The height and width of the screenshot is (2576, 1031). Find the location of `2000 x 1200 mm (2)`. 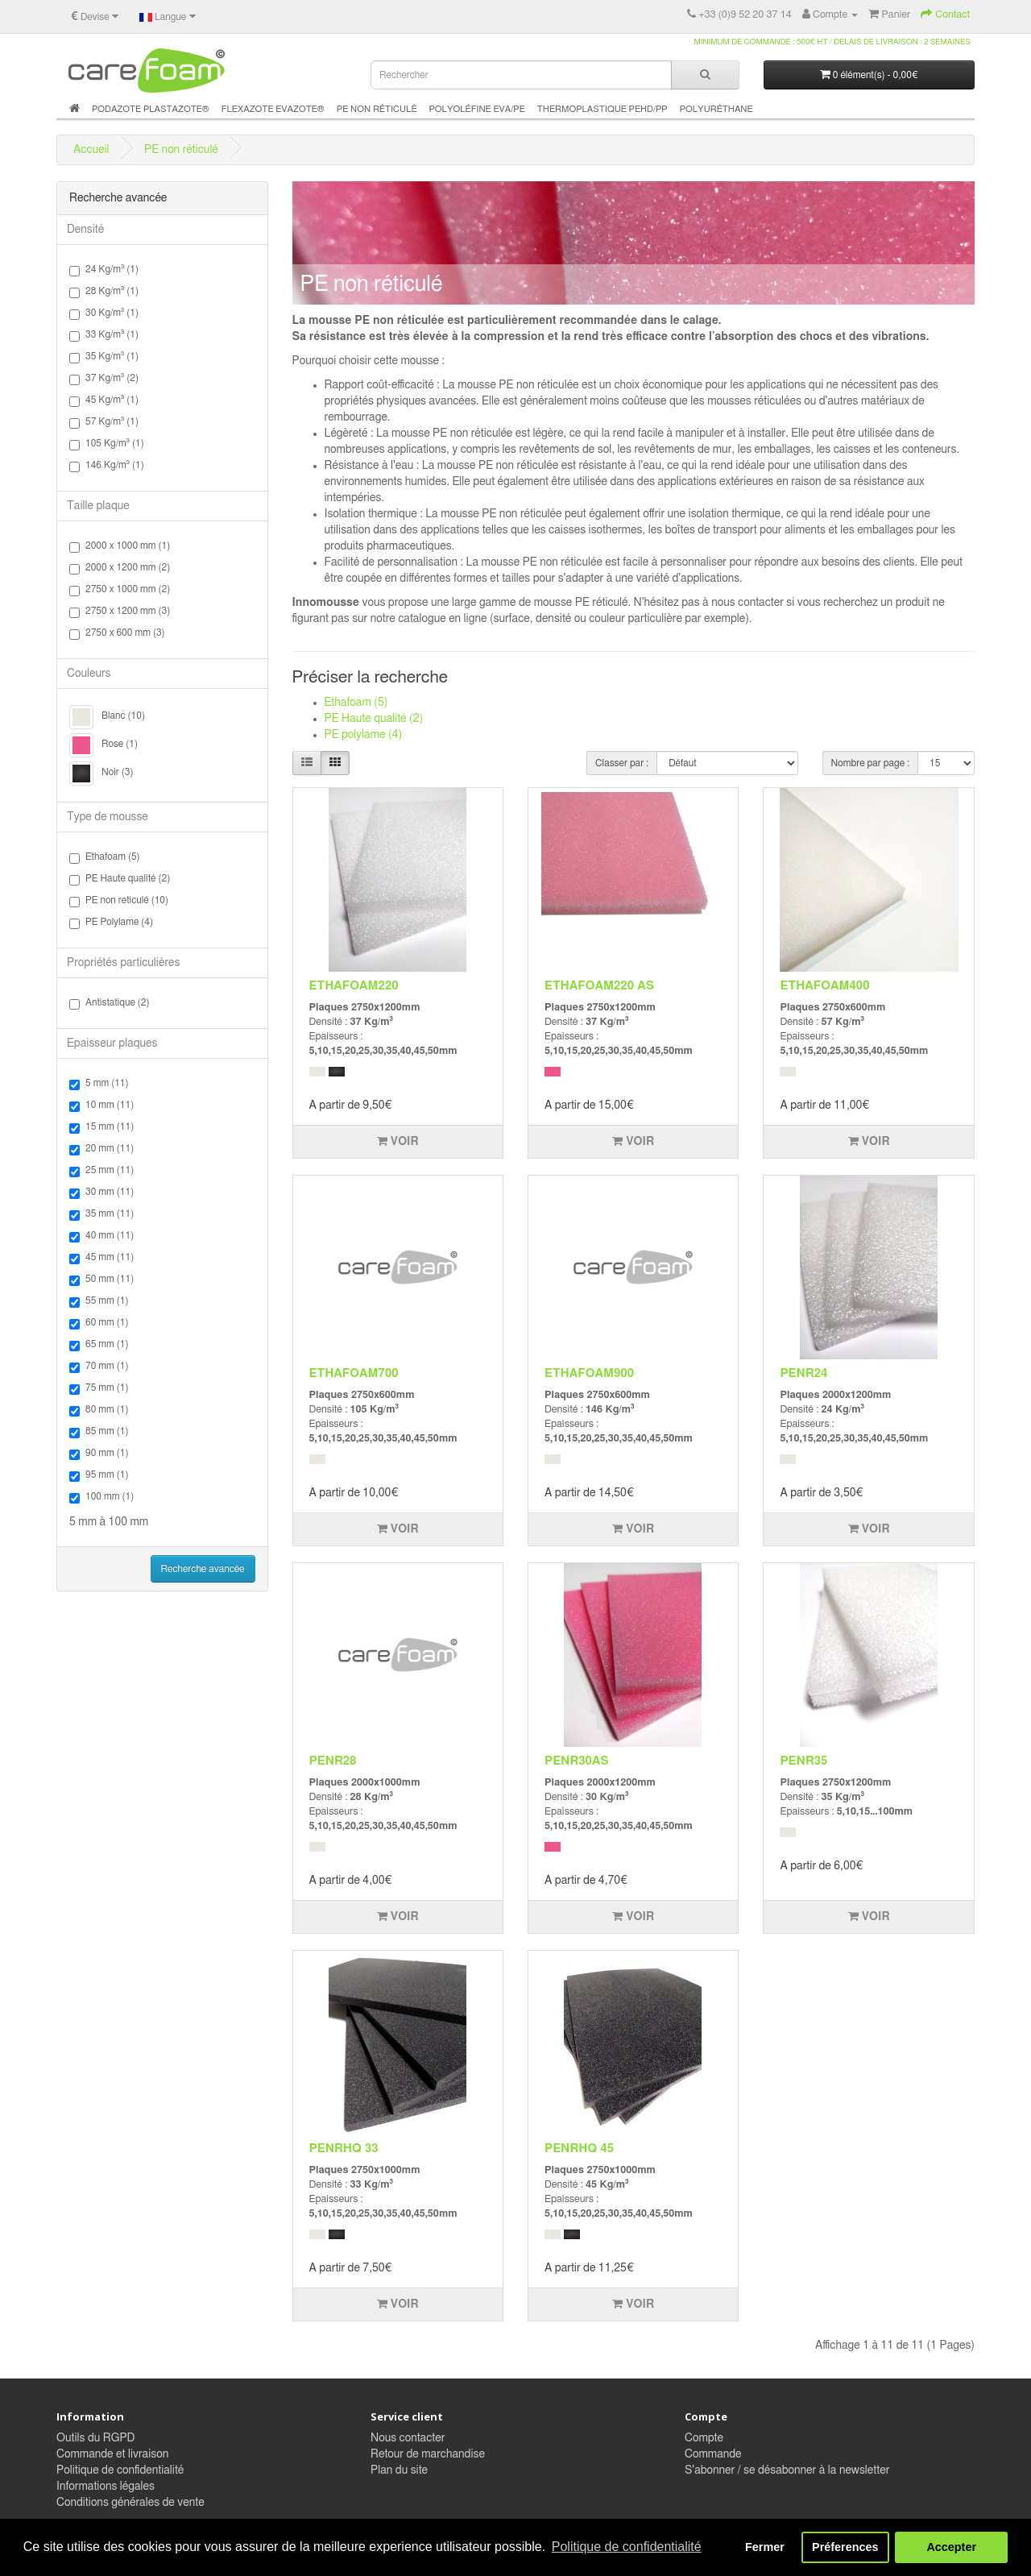

2000 x 1200 mm (2) is located at coordinates (119, 568).